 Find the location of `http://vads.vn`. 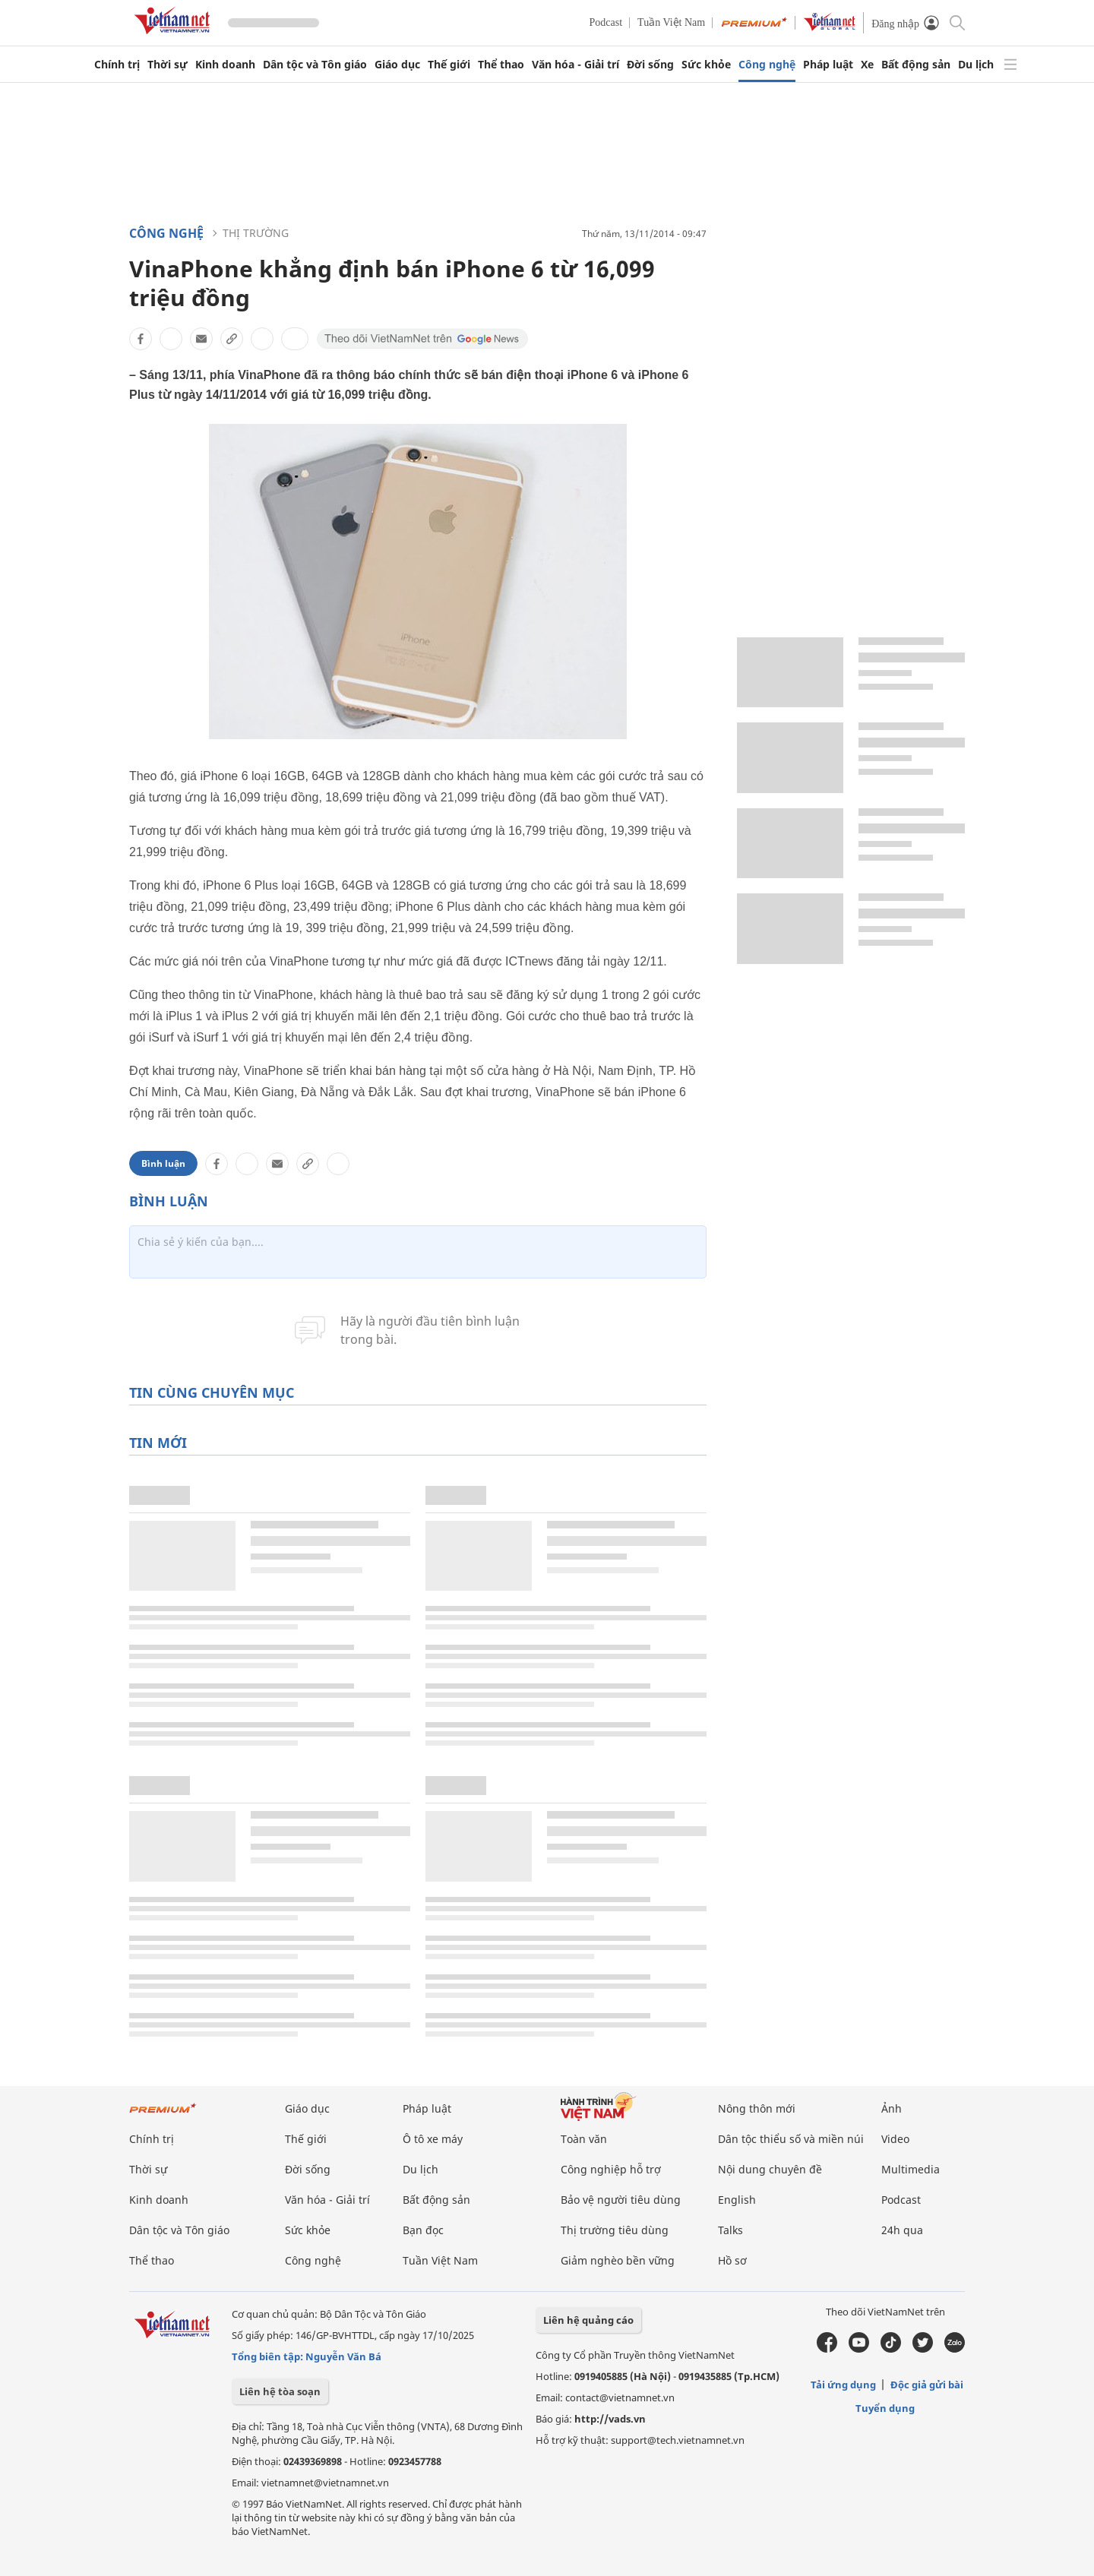

http://vads.vn is located at coordinates (610, 2419).